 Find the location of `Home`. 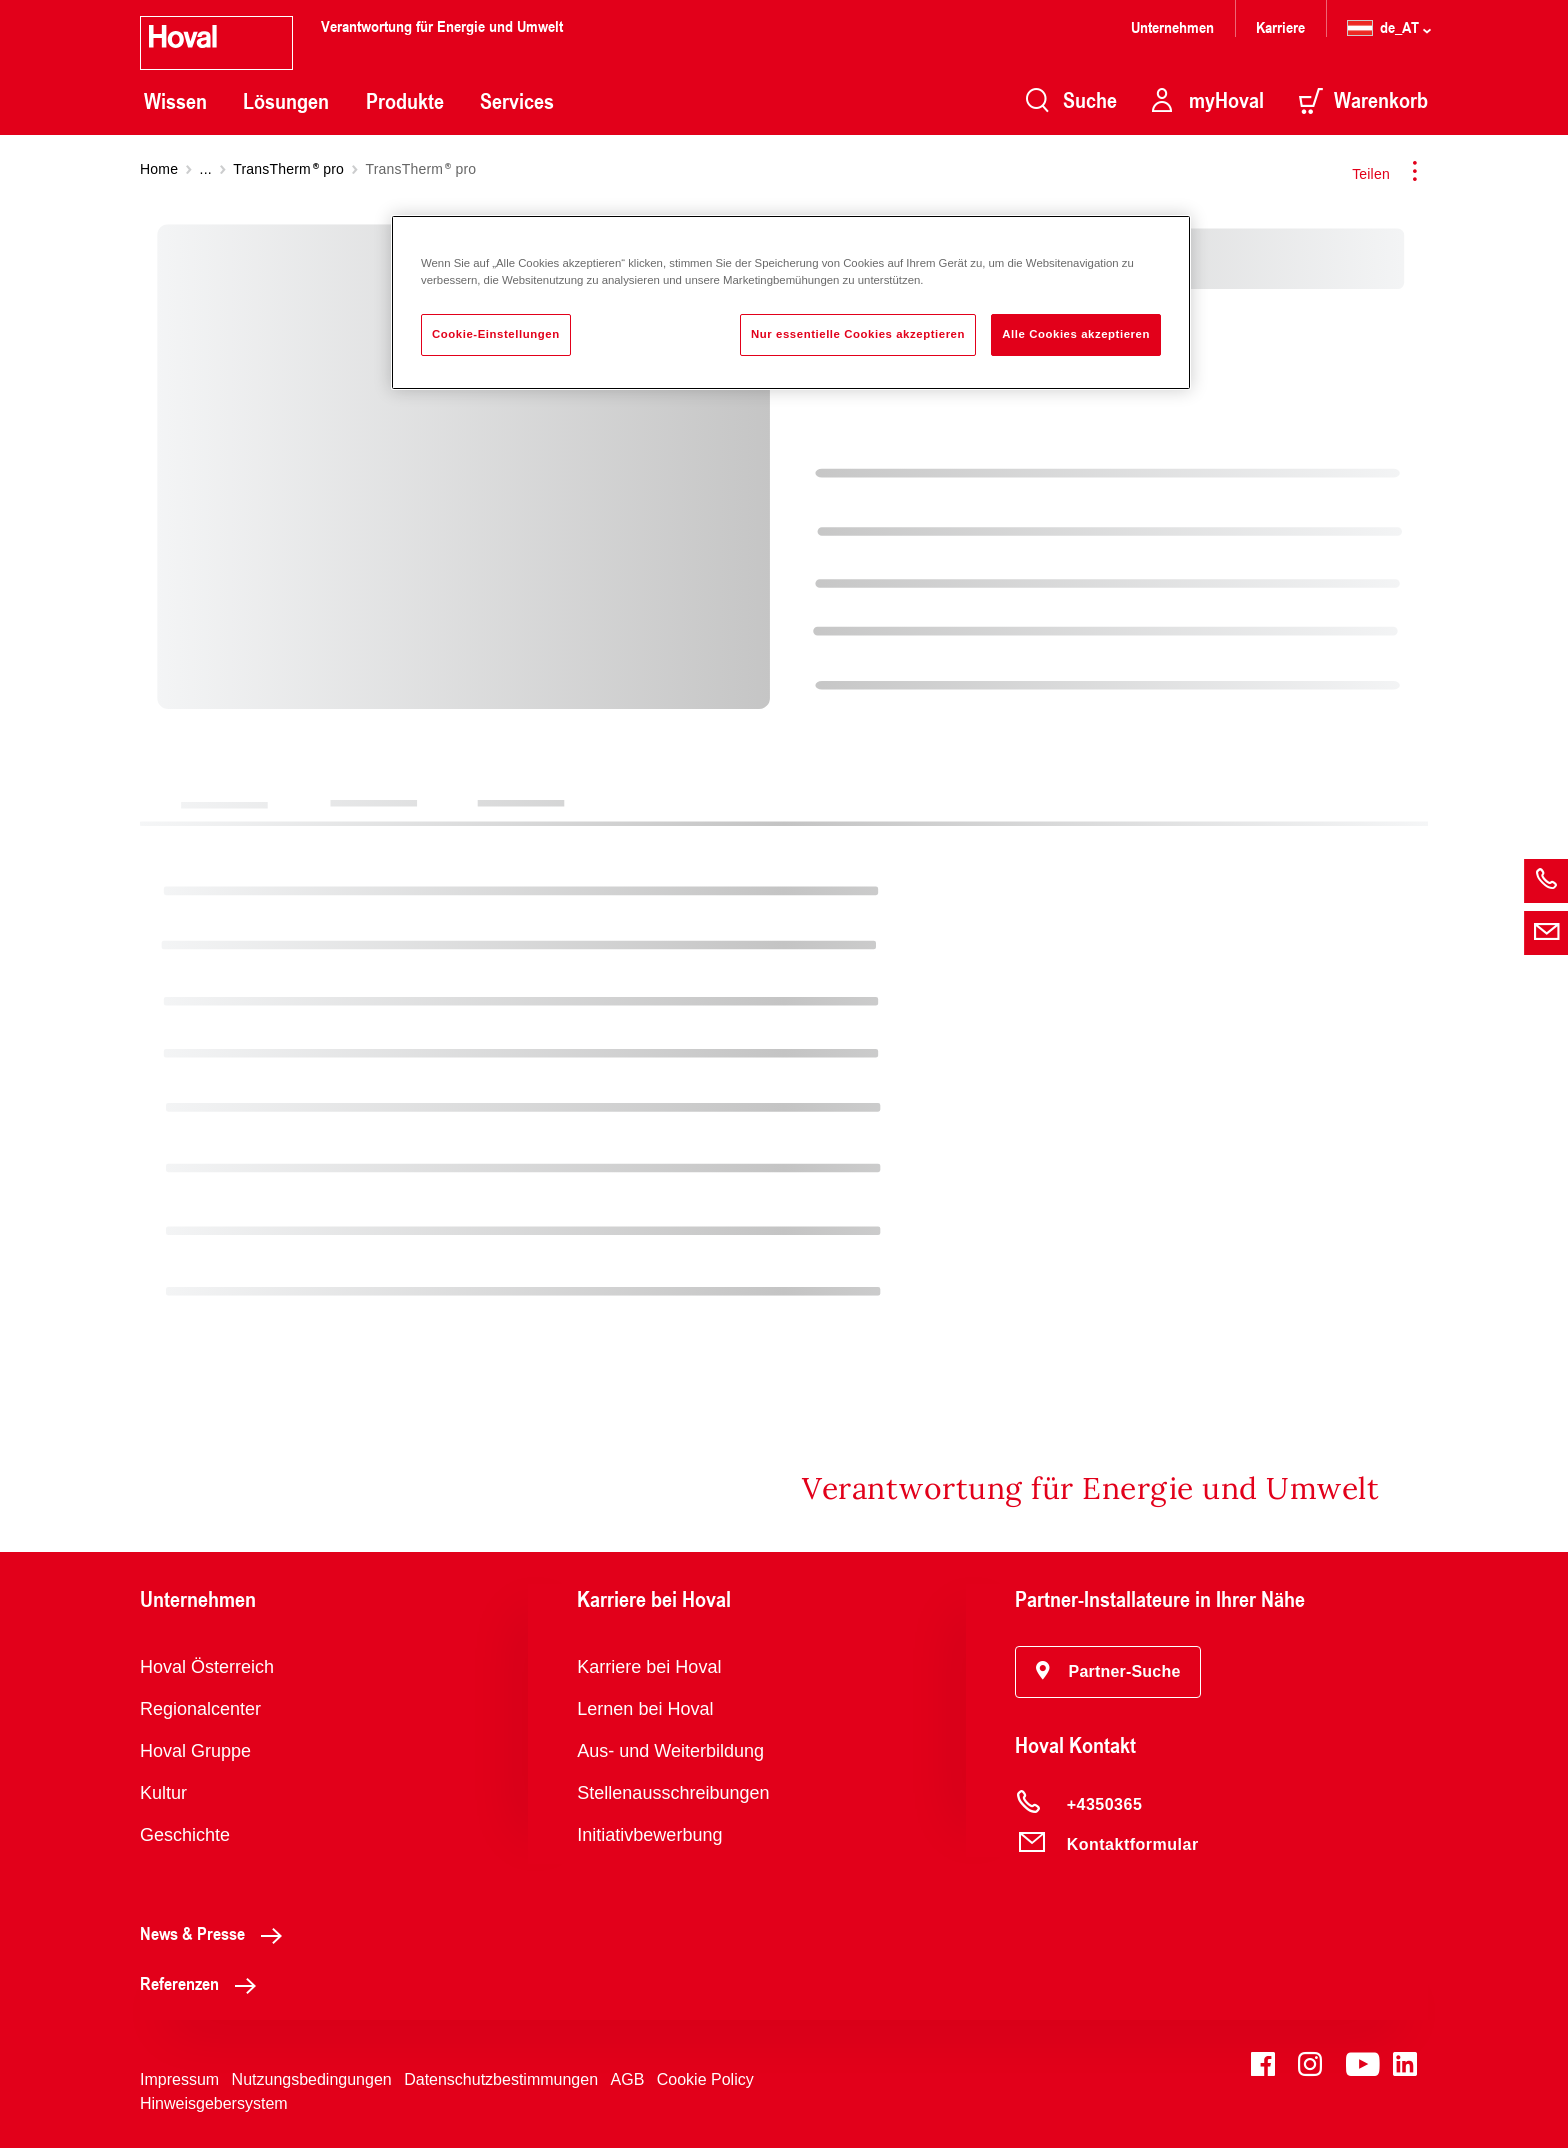

Home is located at coordinates (159, 169).